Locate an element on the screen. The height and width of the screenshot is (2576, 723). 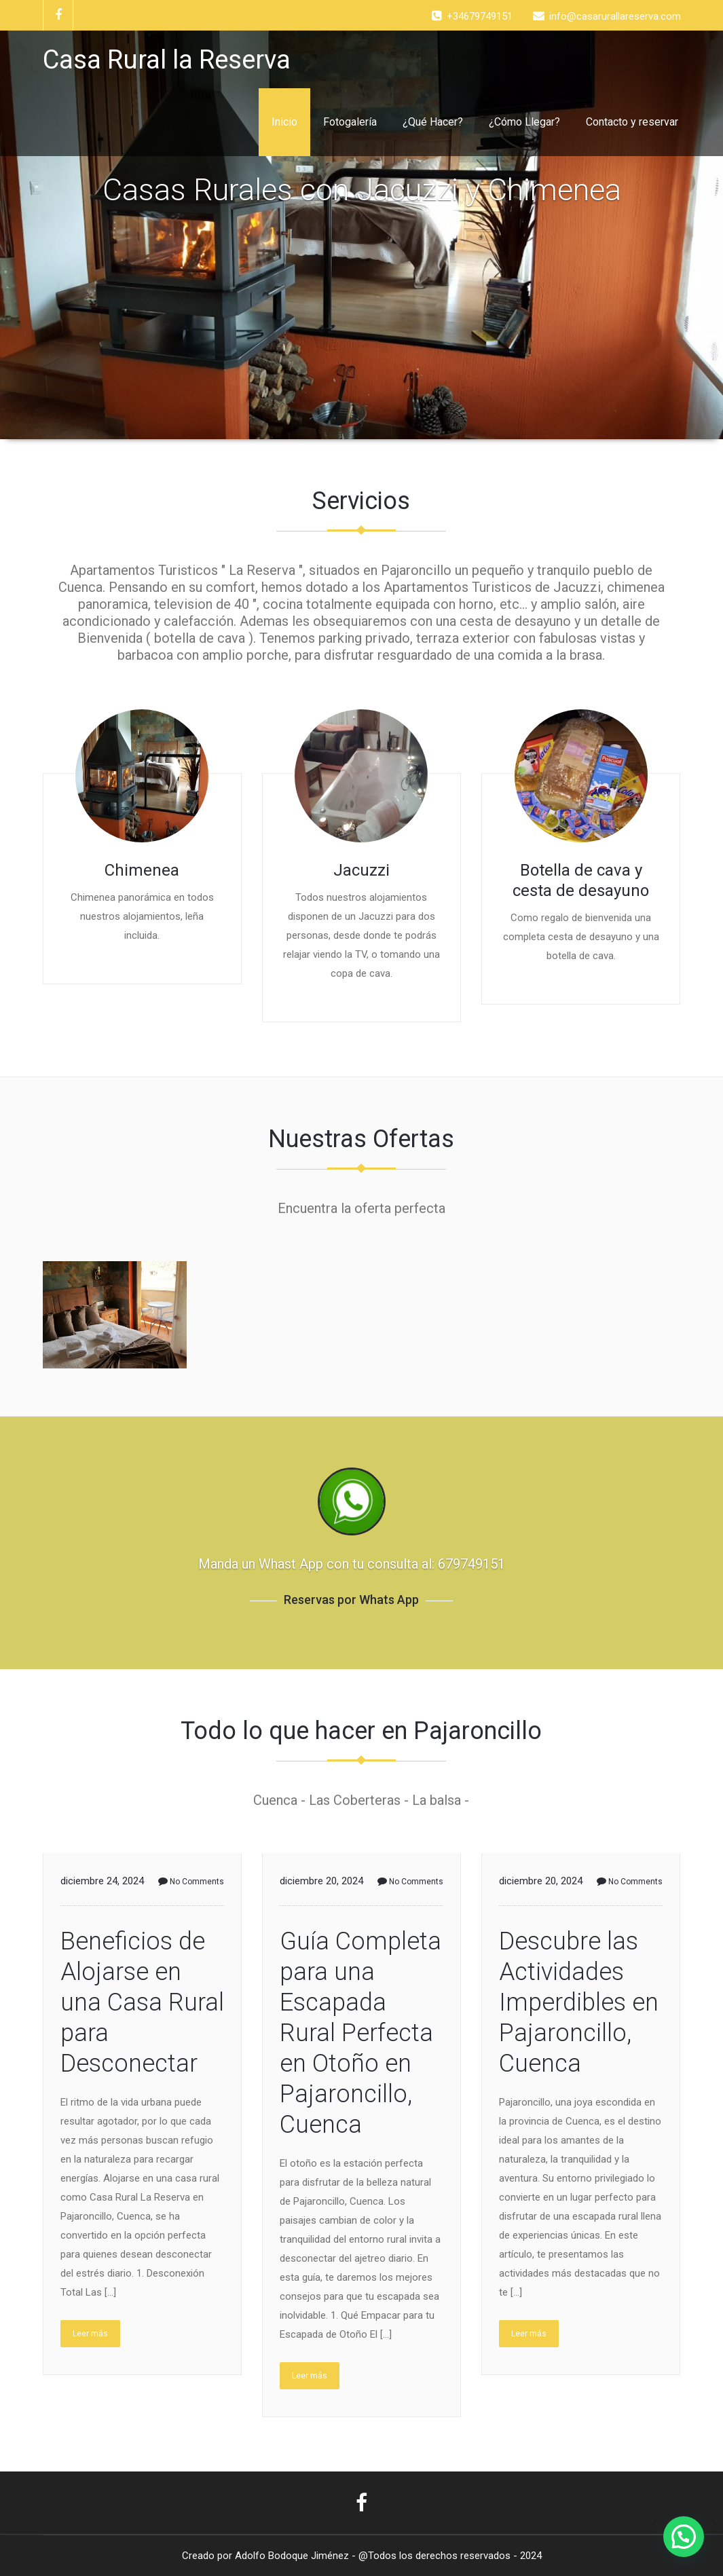
Contacto y reservar is located at coordinates (632, 121).